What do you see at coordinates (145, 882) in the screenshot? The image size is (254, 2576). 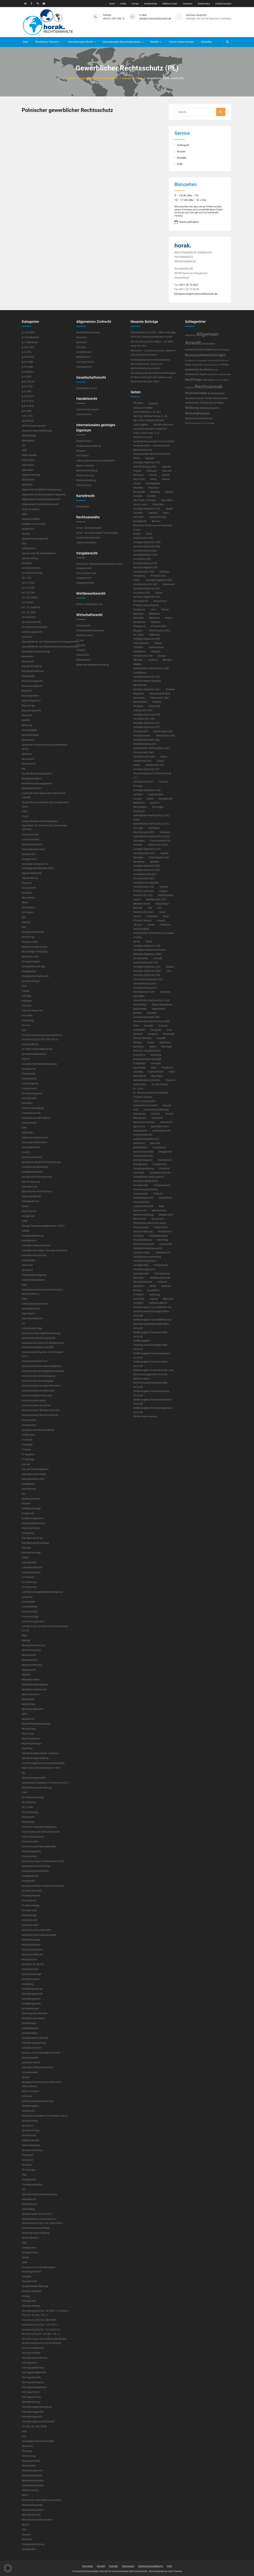 I see `Tschechische Republik` at bounding box center [145, 882].